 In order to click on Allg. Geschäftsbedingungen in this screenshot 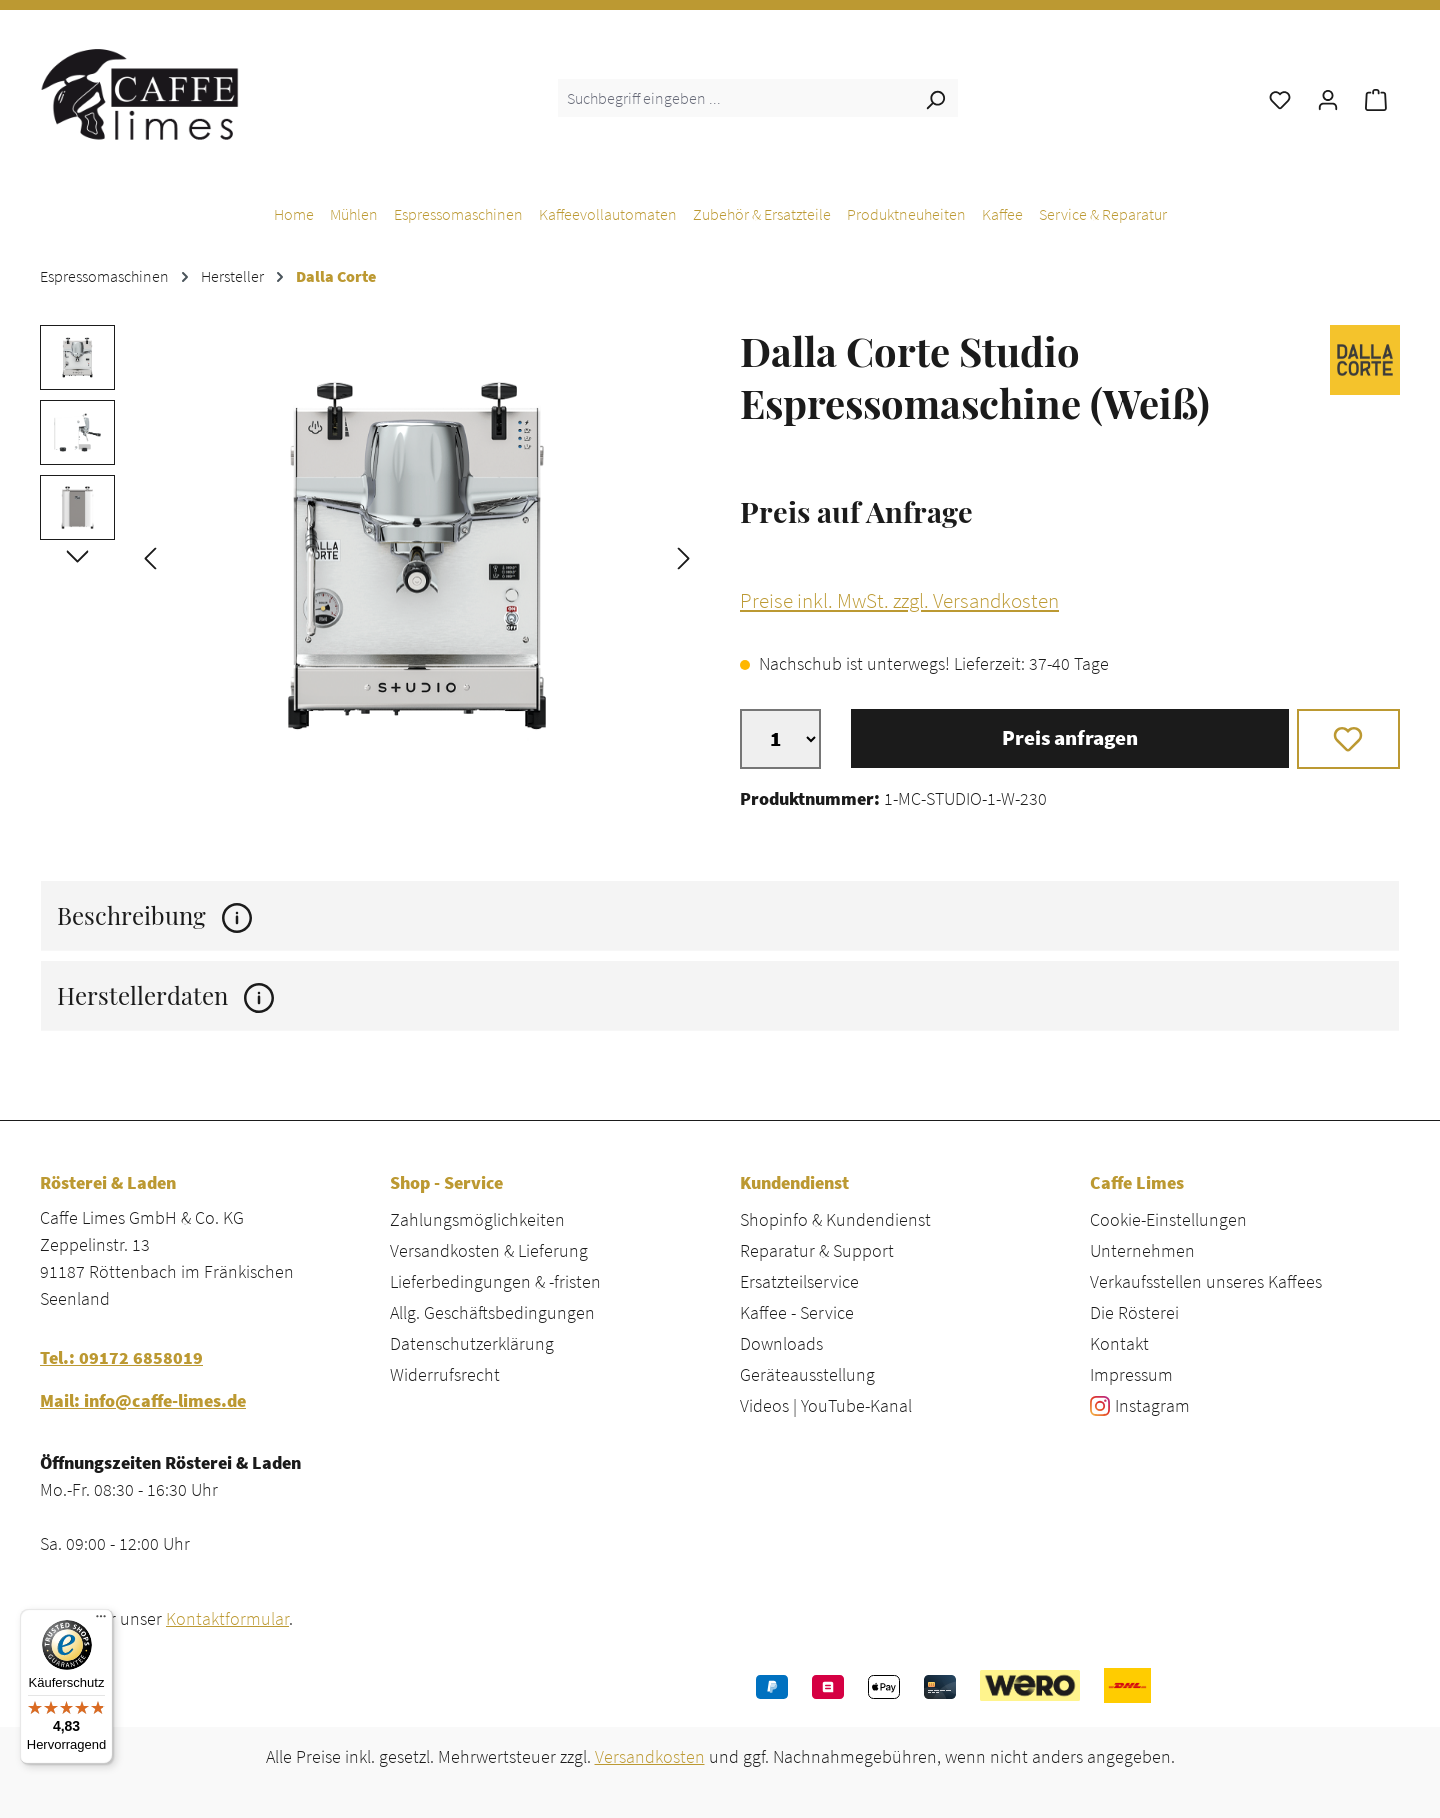, I will do `click(492, 1312)`.